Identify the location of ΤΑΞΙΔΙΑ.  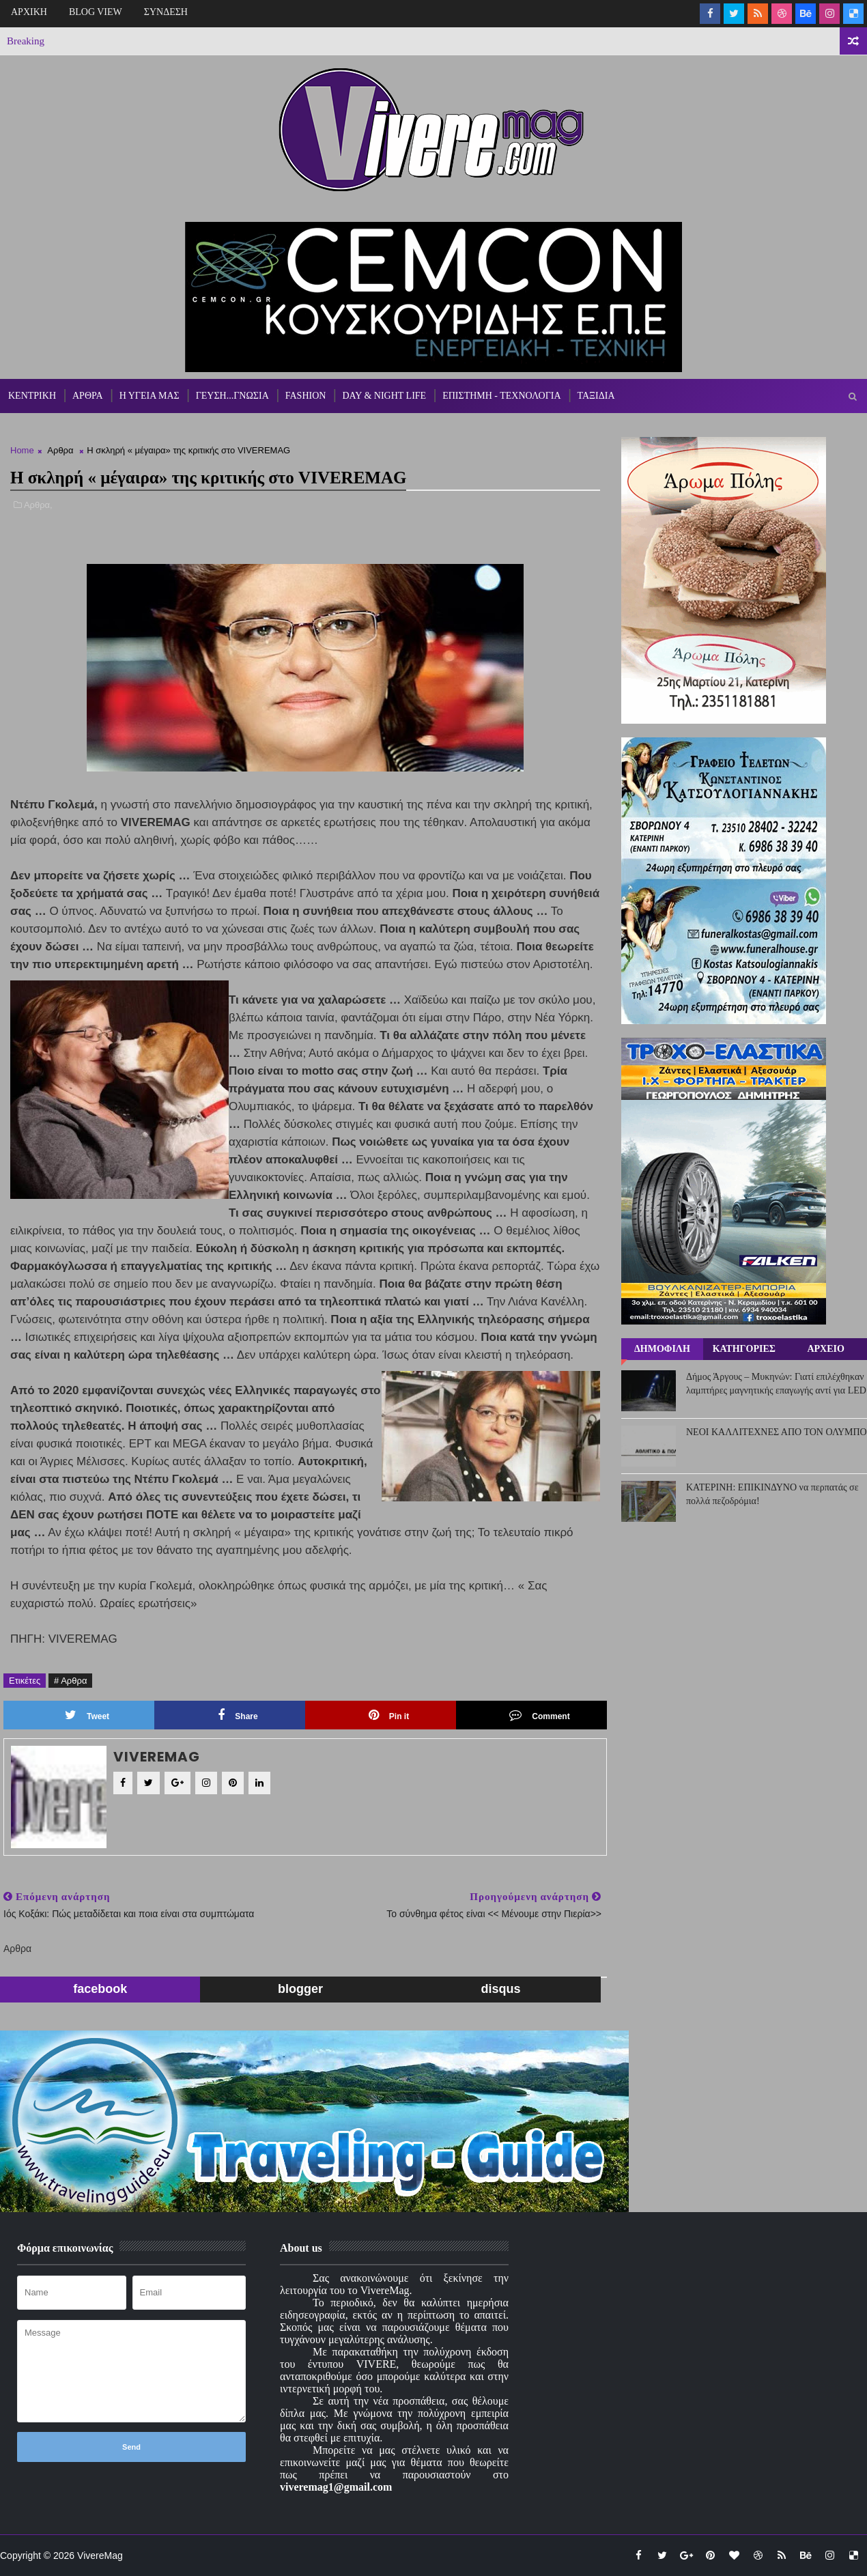
(596, 396).